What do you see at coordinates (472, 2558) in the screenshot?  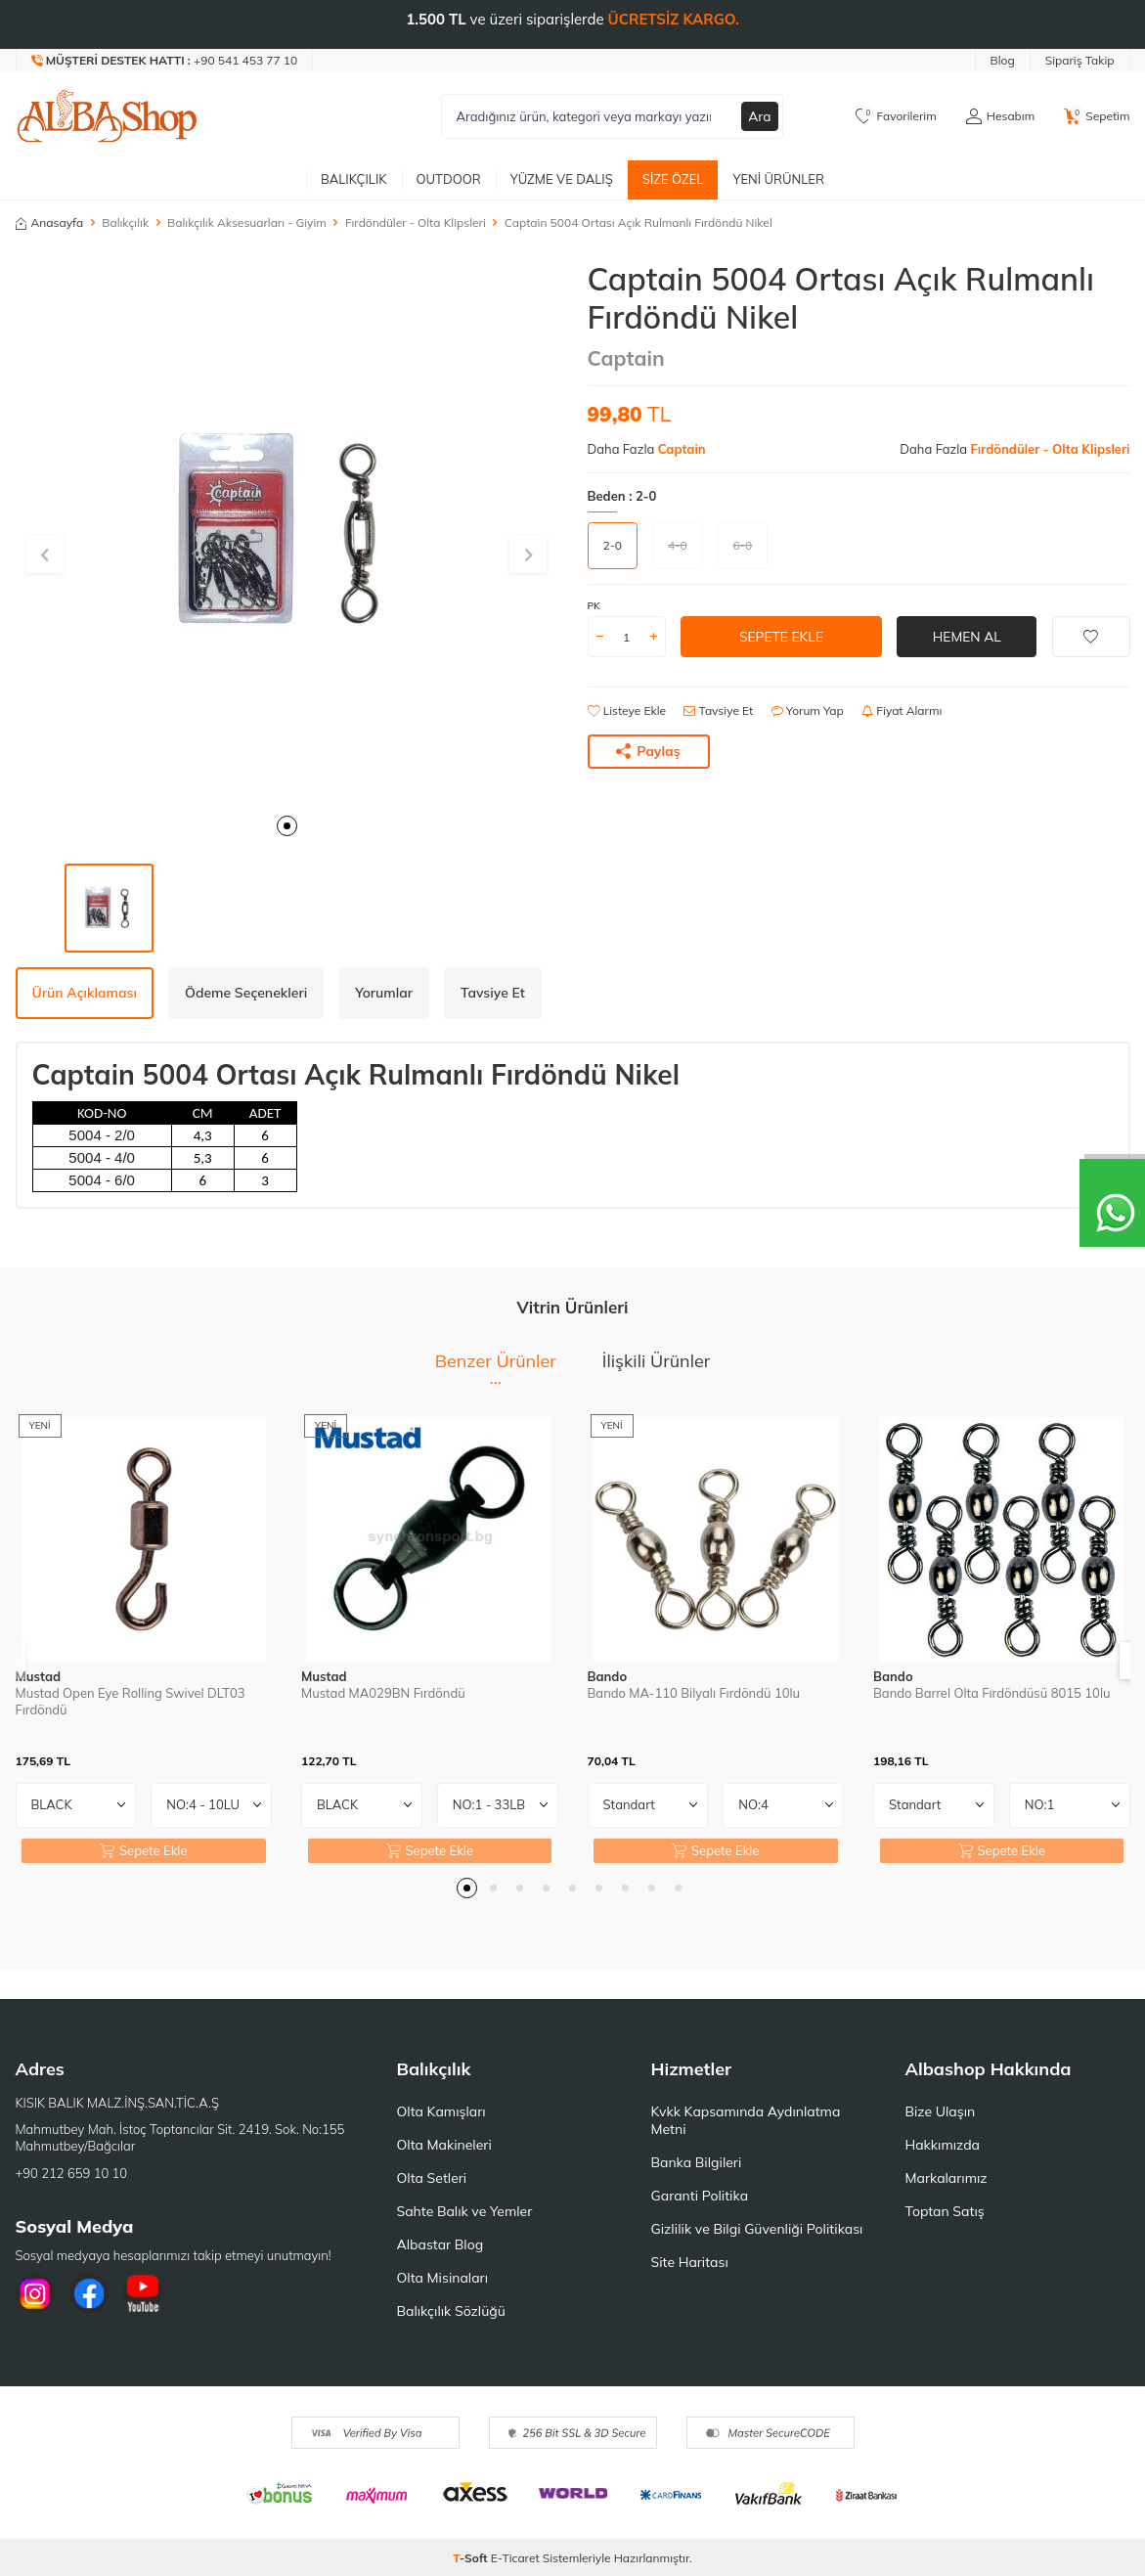 I see `-Soft` at bounding box center [472, 2558].